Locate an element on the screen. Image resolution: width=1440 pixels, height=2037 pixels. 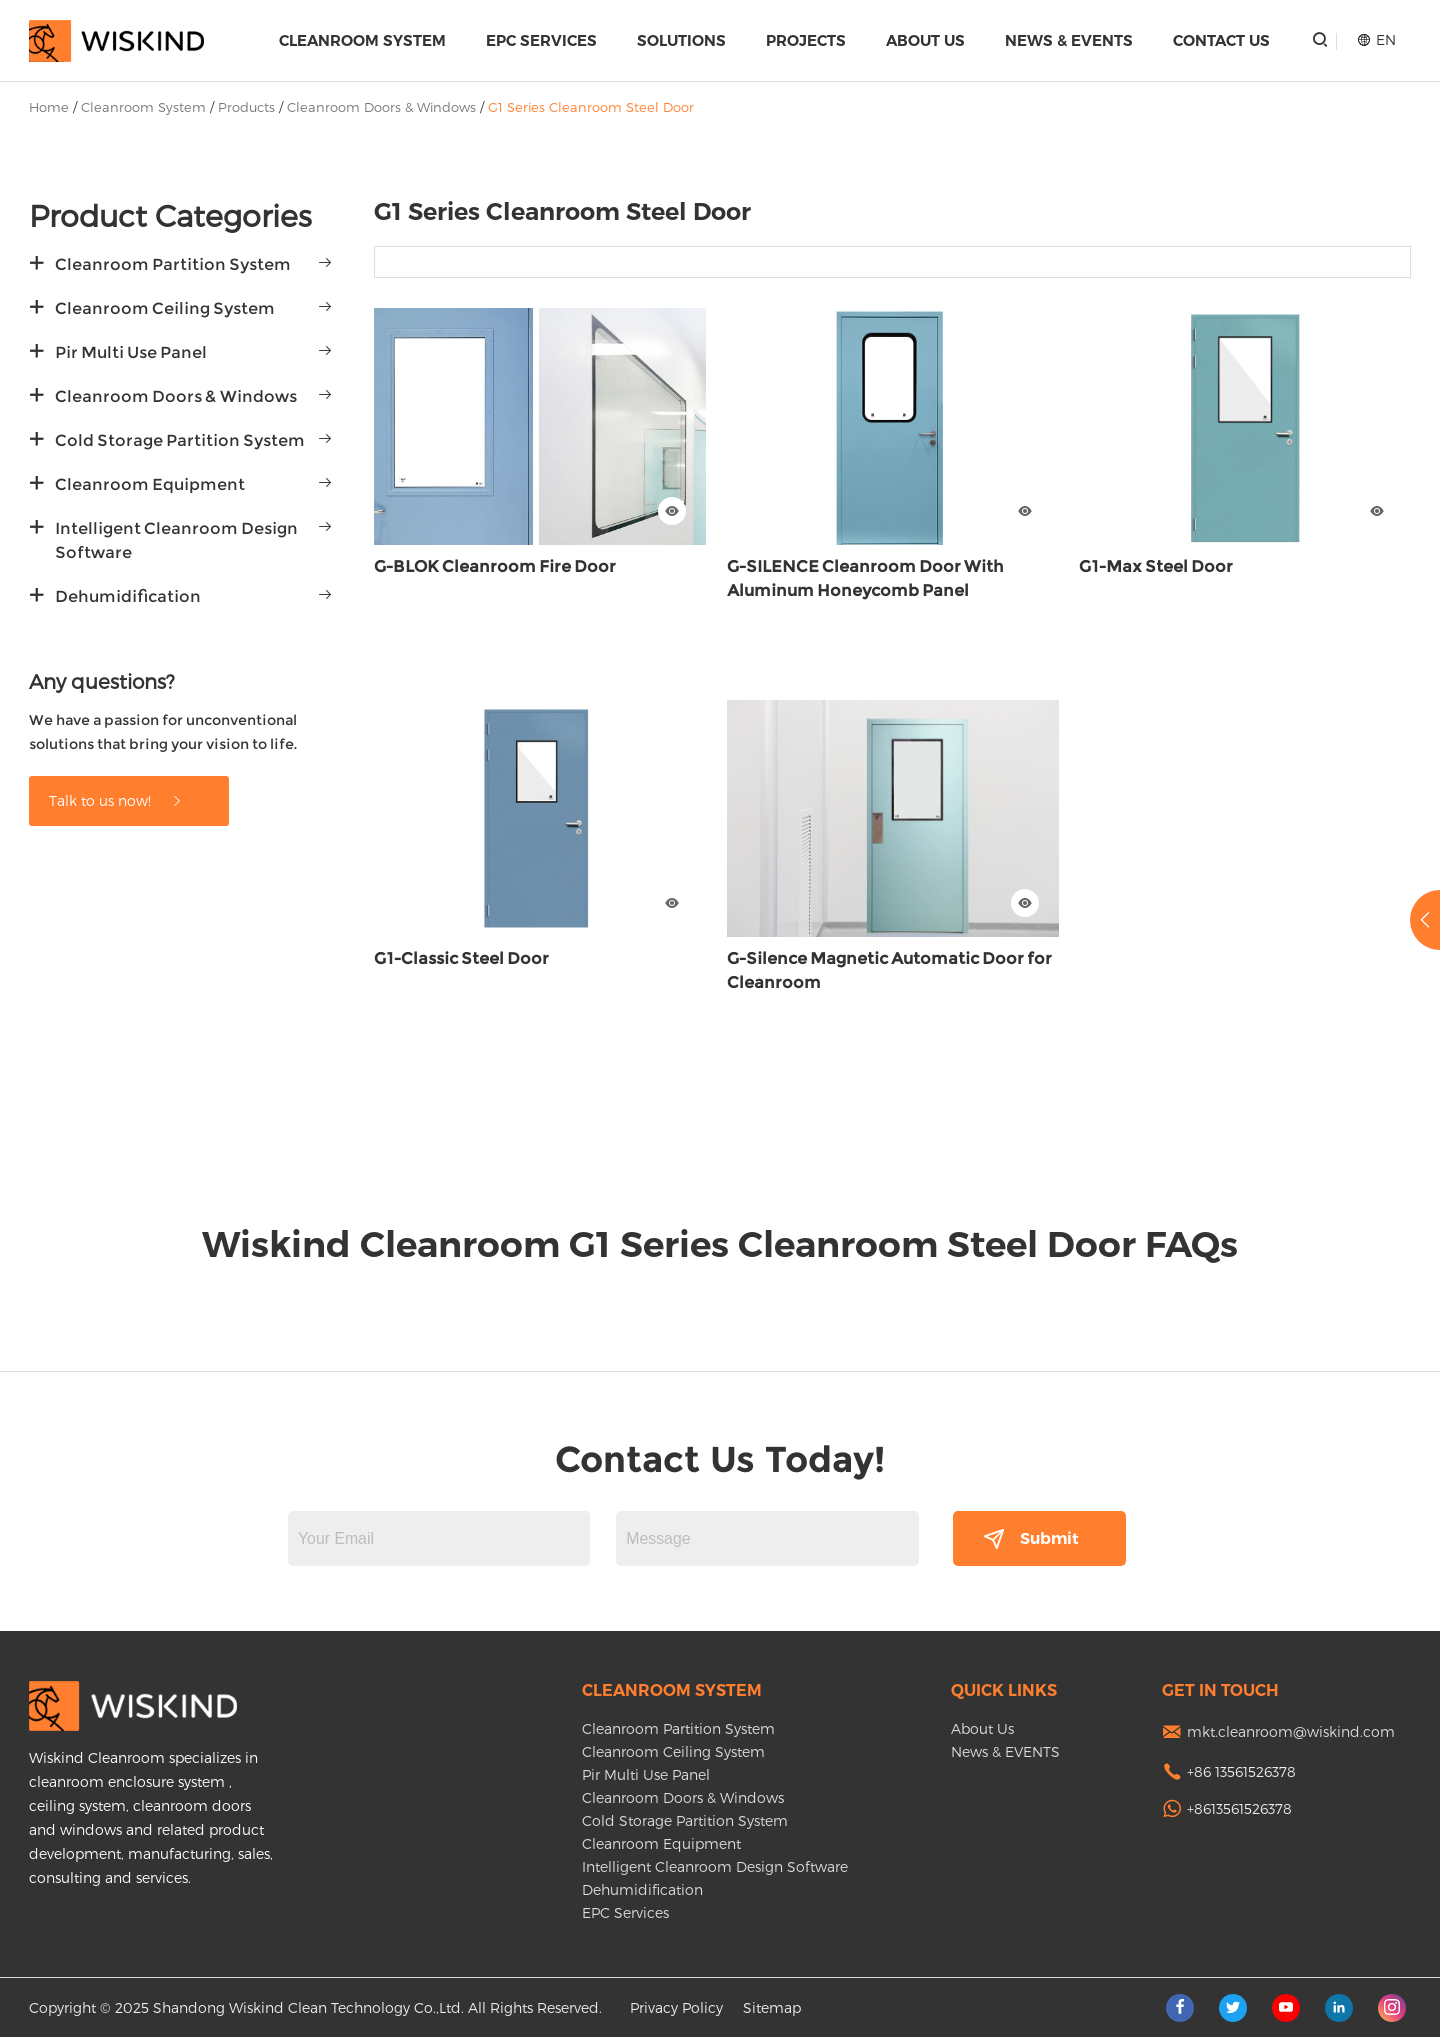
Pir Multi Use Panel is located at coordinates (131, 352).